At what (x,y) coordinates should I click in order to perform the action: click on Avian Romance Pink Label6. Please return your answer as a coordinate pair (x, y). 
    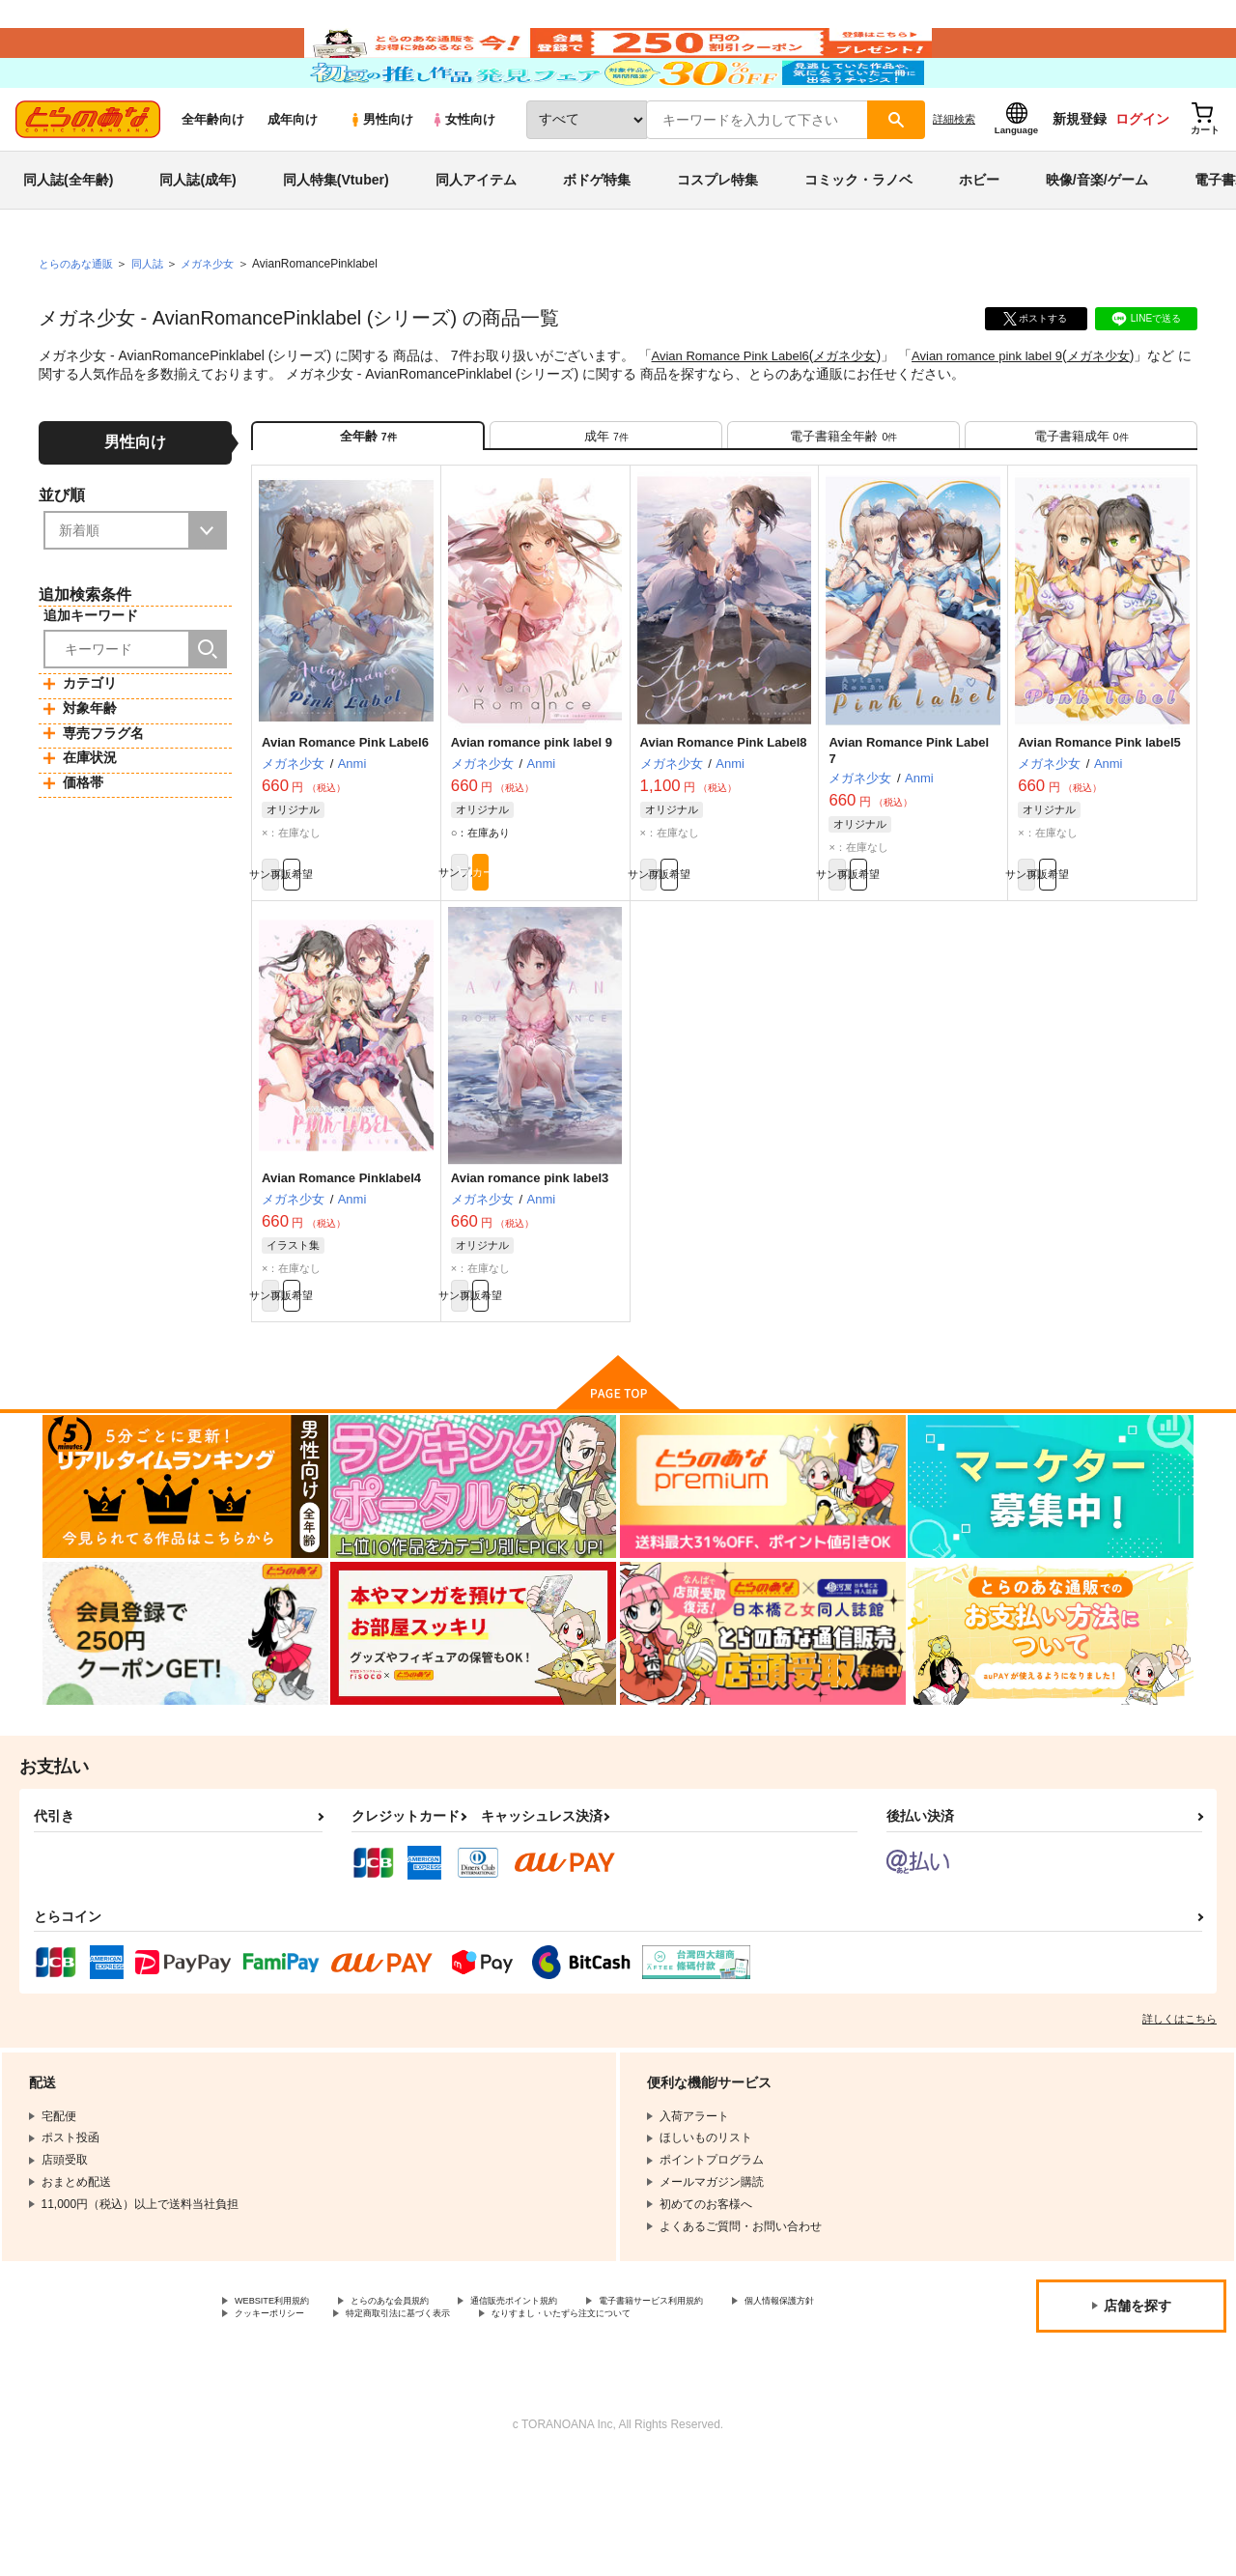
    Looking at the image, I should click on (737, 411).